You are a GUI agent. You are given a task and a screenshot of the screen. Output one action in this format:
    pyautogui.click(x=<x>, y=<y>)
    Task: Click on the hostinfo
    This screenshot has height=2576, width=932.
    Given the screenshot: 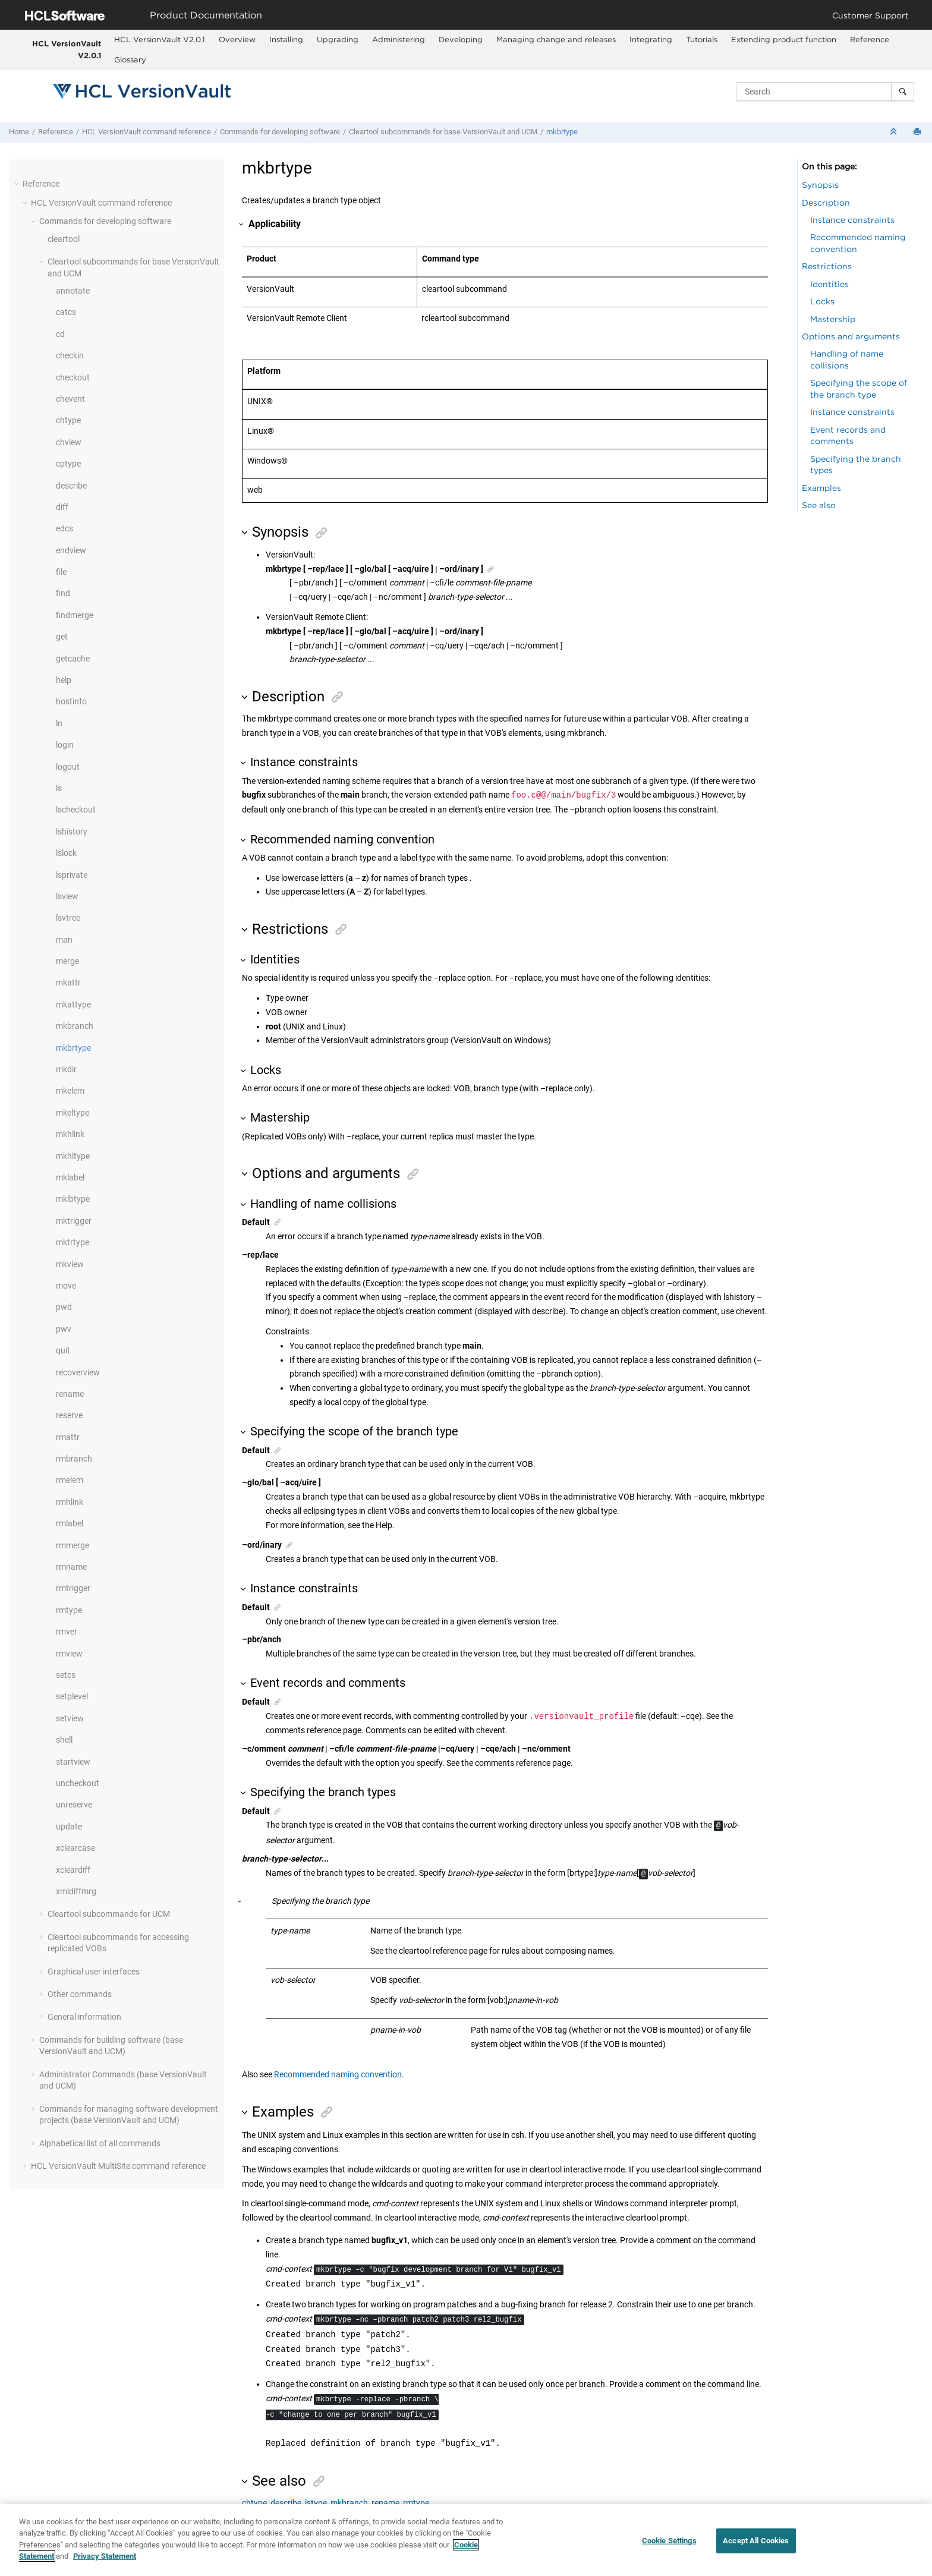 What is the action you would take?
    pyautogui.click(x=71, y=701)
    